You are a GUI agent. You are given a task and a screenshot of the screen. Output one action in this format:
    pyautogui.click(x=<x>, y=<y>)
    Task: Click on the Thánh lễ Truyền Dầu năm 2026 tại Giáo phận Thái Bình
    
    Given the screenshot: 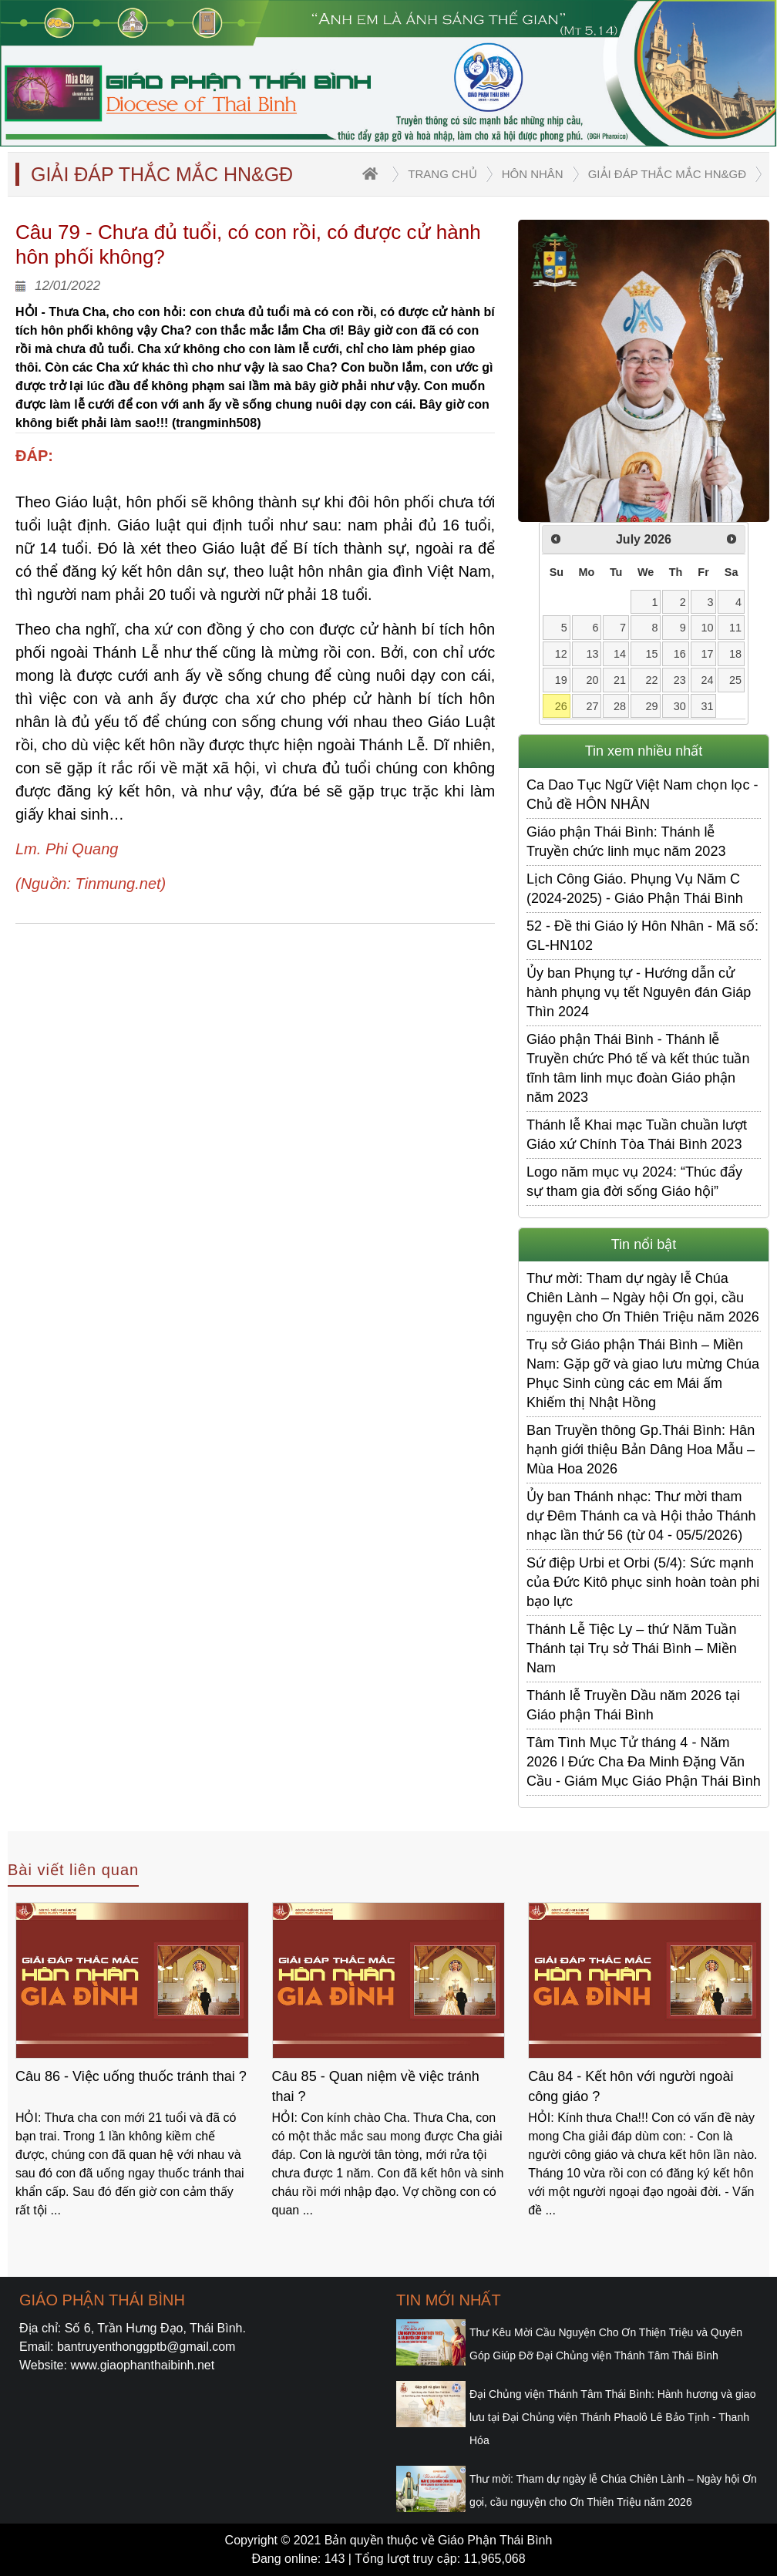 What is the action you would take?
    pyautogui.click(x=633, y=1705)
    